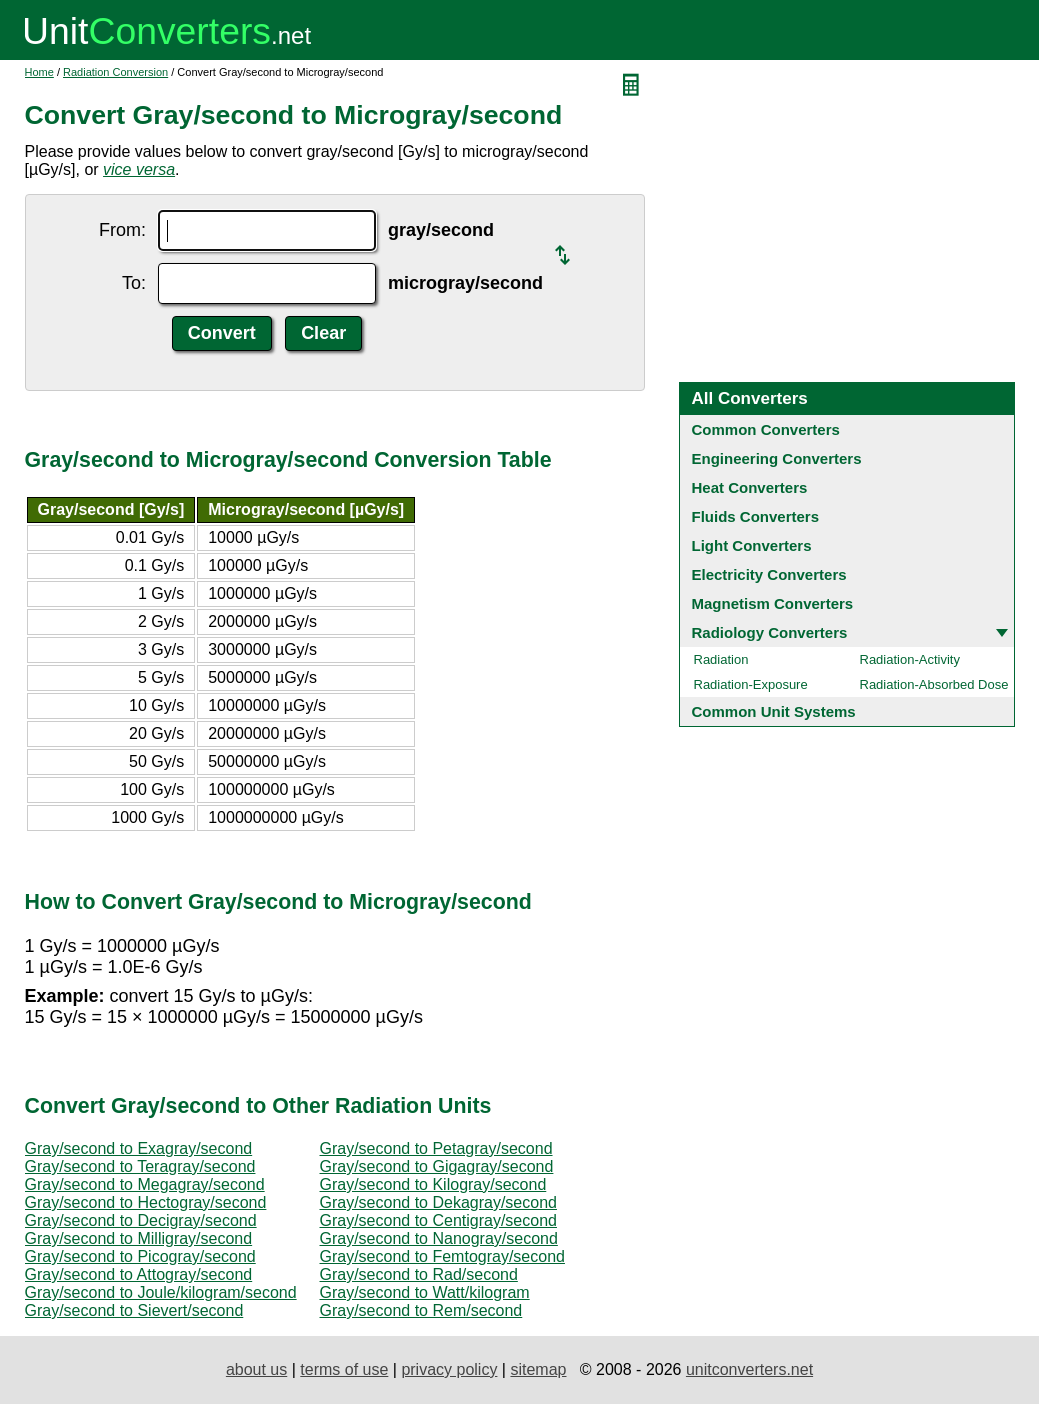 The height and width of the screenshot is (1404, 1039). What do you see at coordinates (721, 659) in the screenshot?
I see `Radiation` at bounding box center [721, 659].